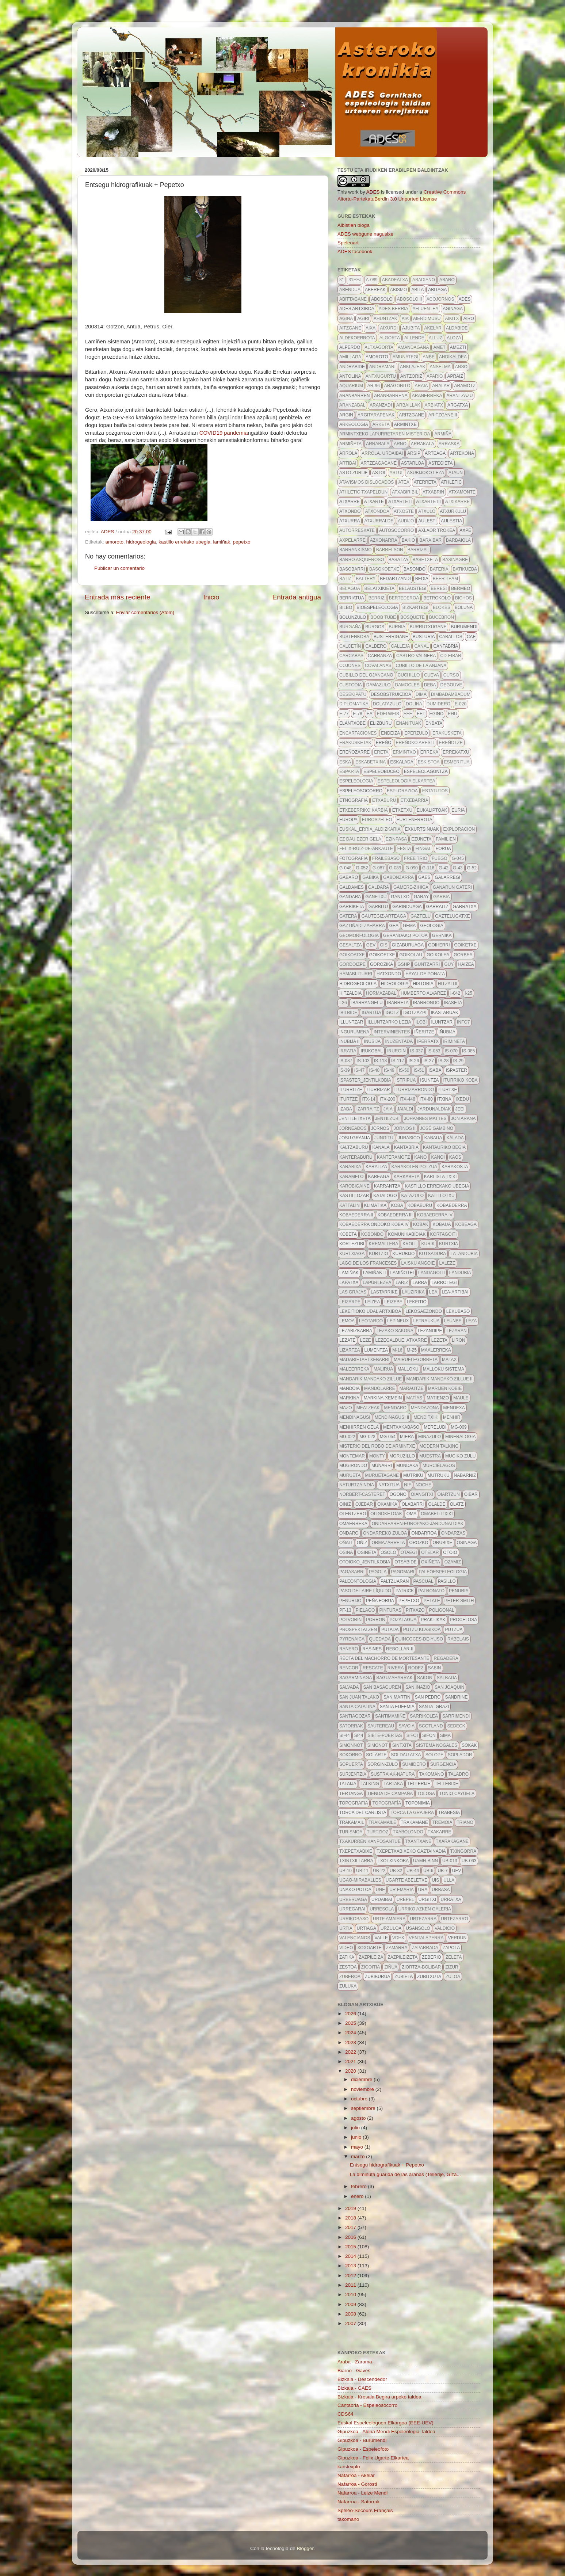 The height and width of the screenshot is (2576, 565). I want to click on cubillo de la anjana, so click(421, 665).